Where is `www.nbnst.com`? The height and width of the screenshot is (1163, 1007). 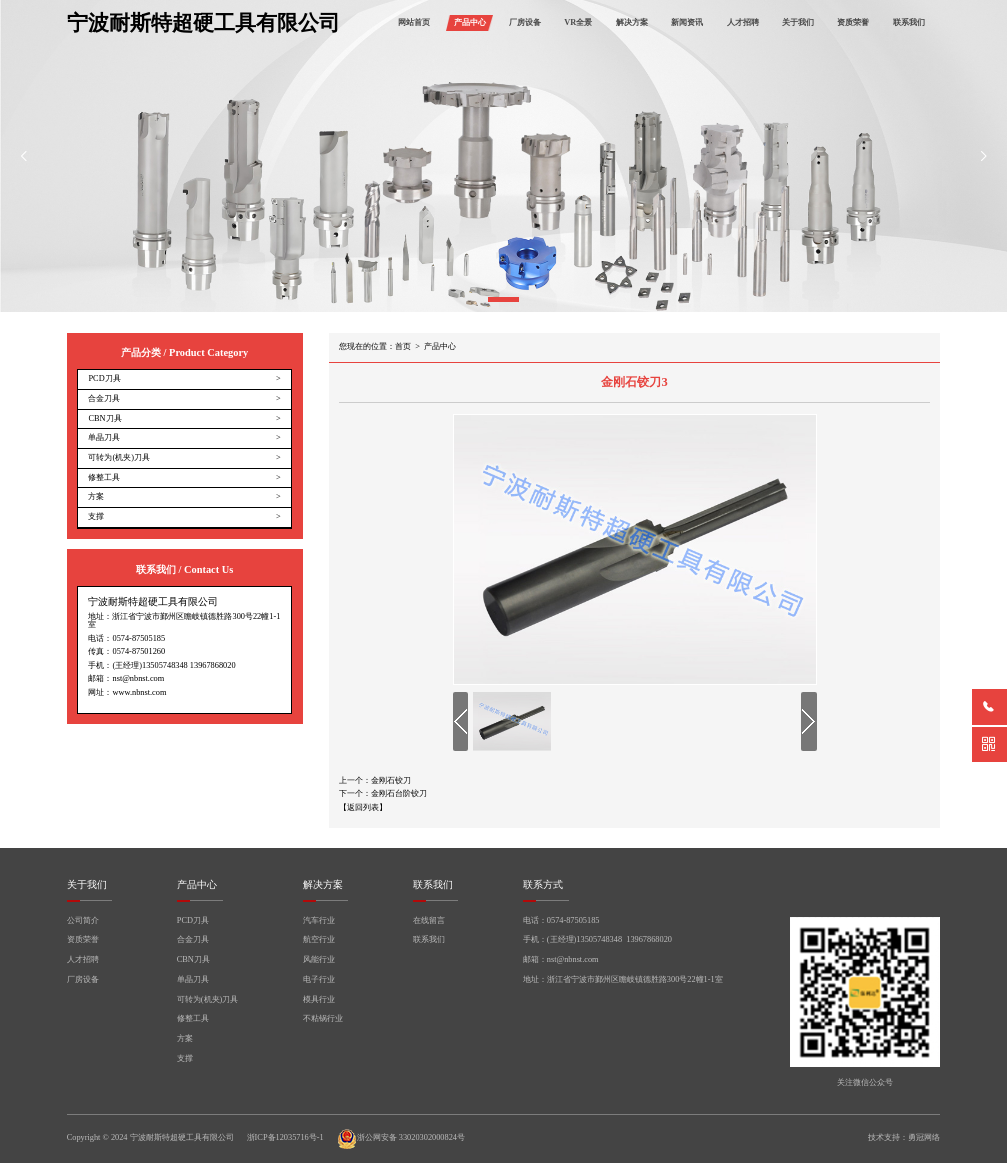 www.nbnst.com is located at coordinates (139, 692).